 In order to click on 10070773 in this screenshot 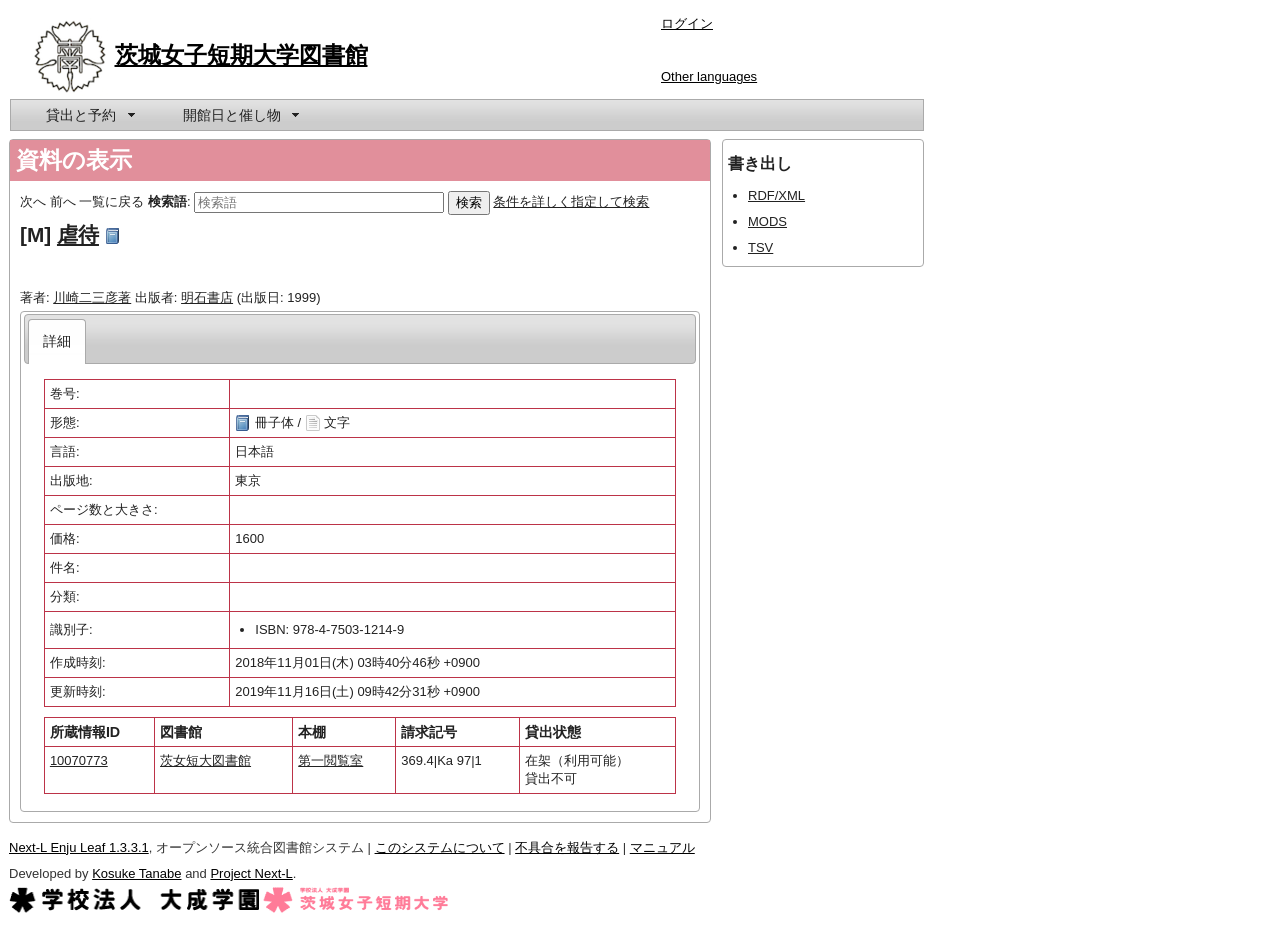, I will do `click(79, 760)`.